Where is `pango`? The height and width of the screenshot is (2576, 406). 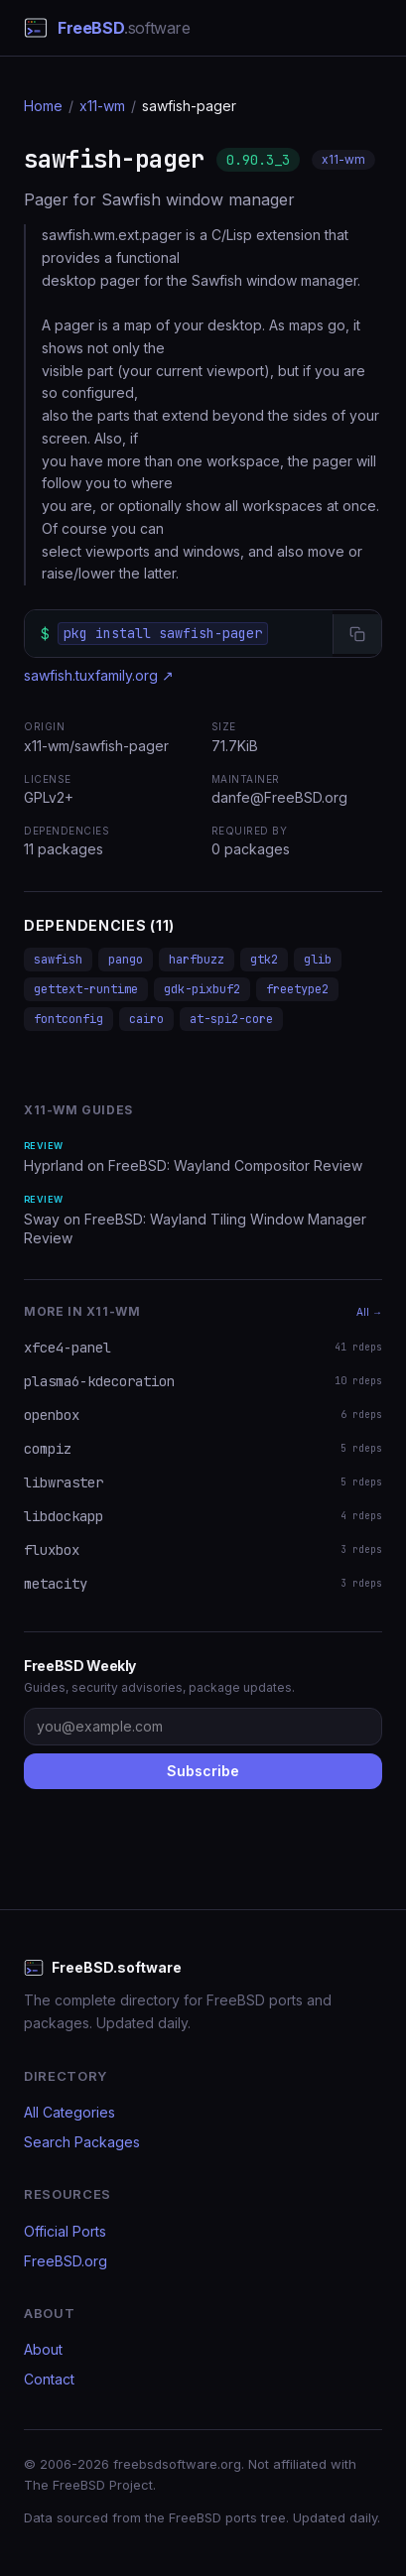
pango is located at coordinates (125, 959).